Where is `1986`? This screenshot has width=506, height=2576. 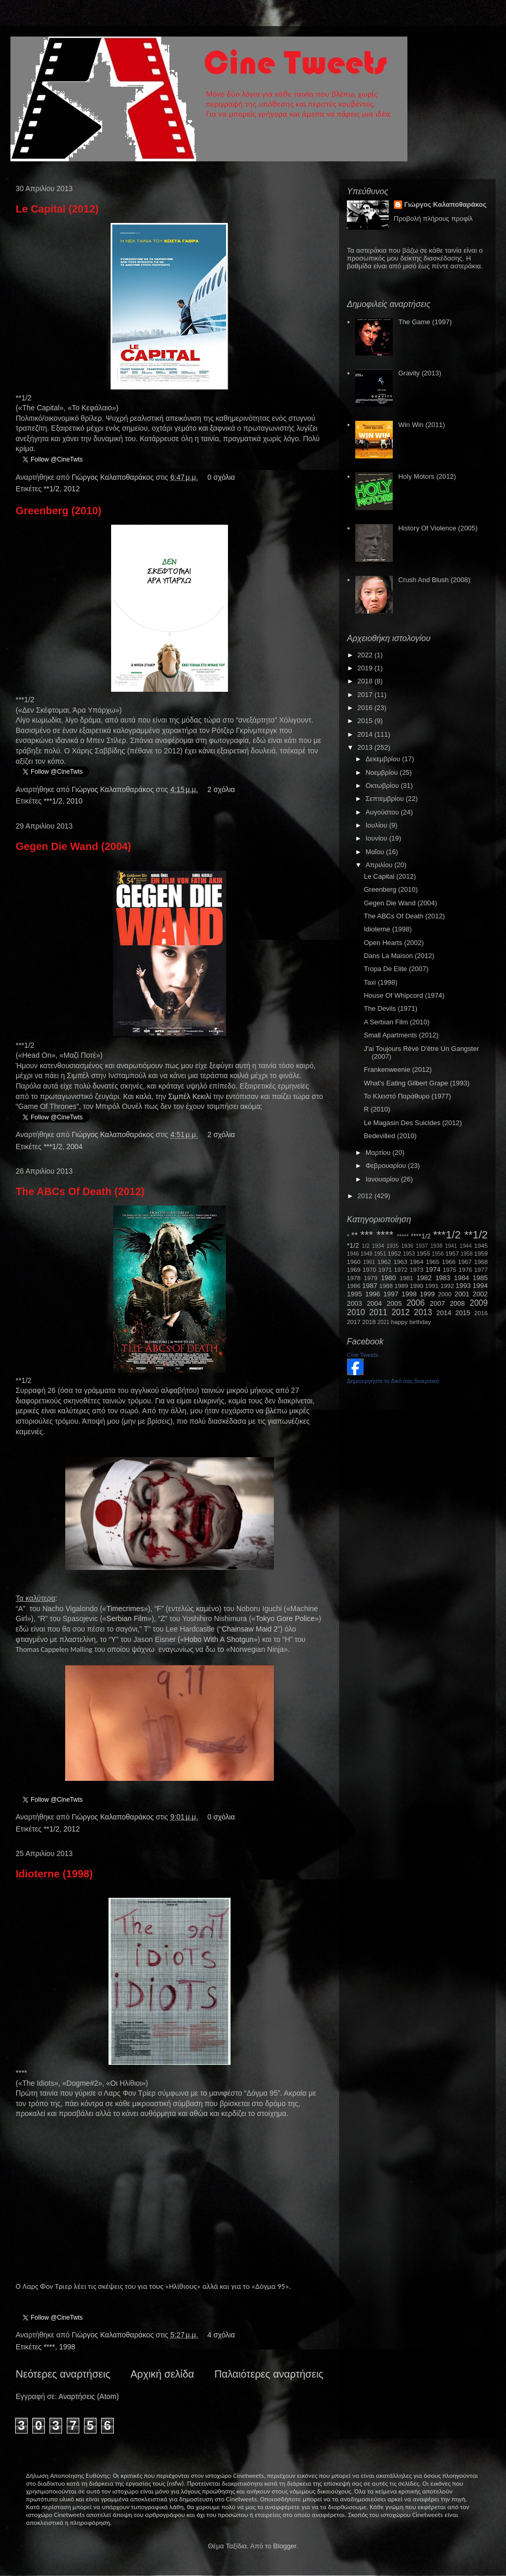 1986 is located at coordinates (353, 1285).